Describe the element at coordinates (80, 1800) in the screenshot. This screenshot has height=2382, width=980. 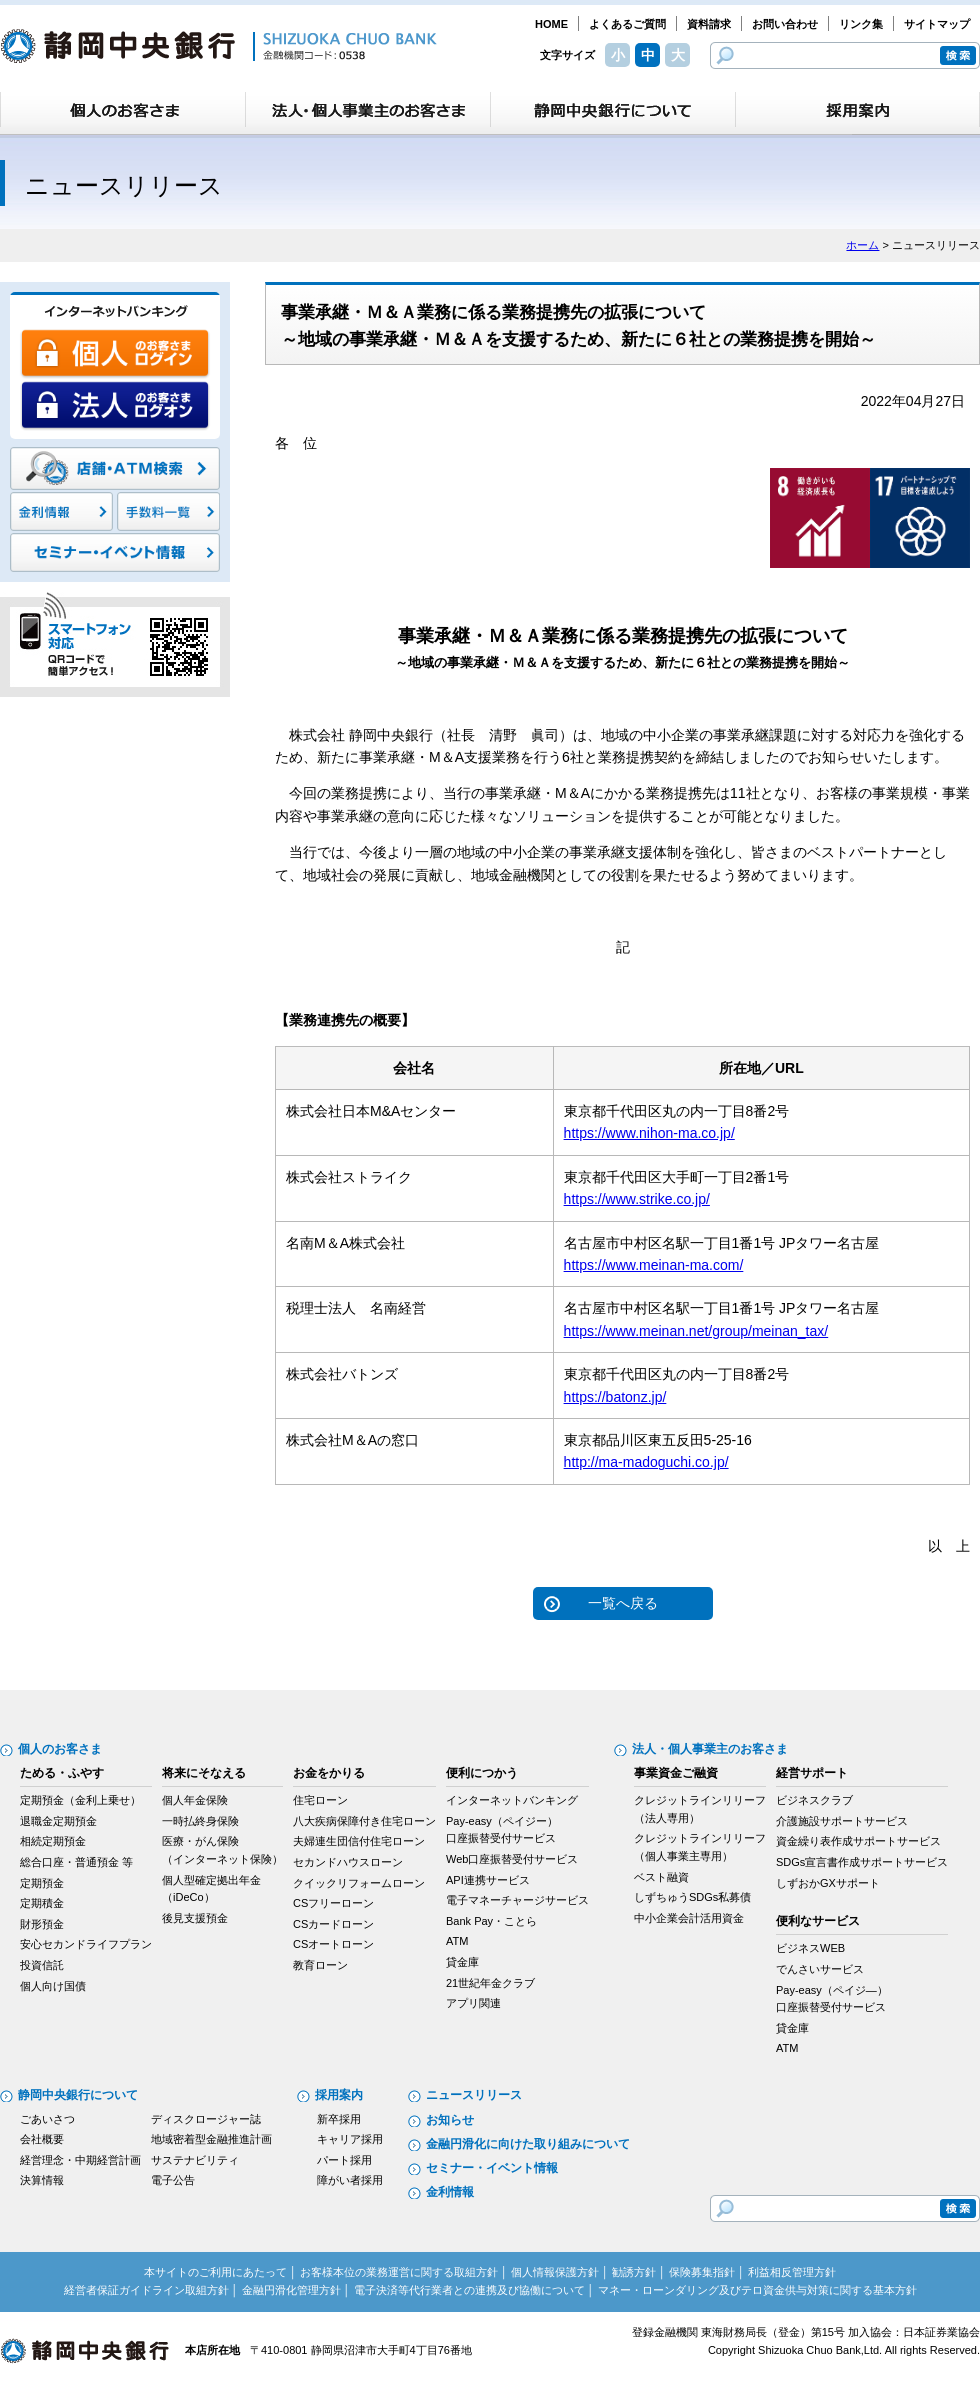
I see `定期預金（金利上乗せ）` at that location.